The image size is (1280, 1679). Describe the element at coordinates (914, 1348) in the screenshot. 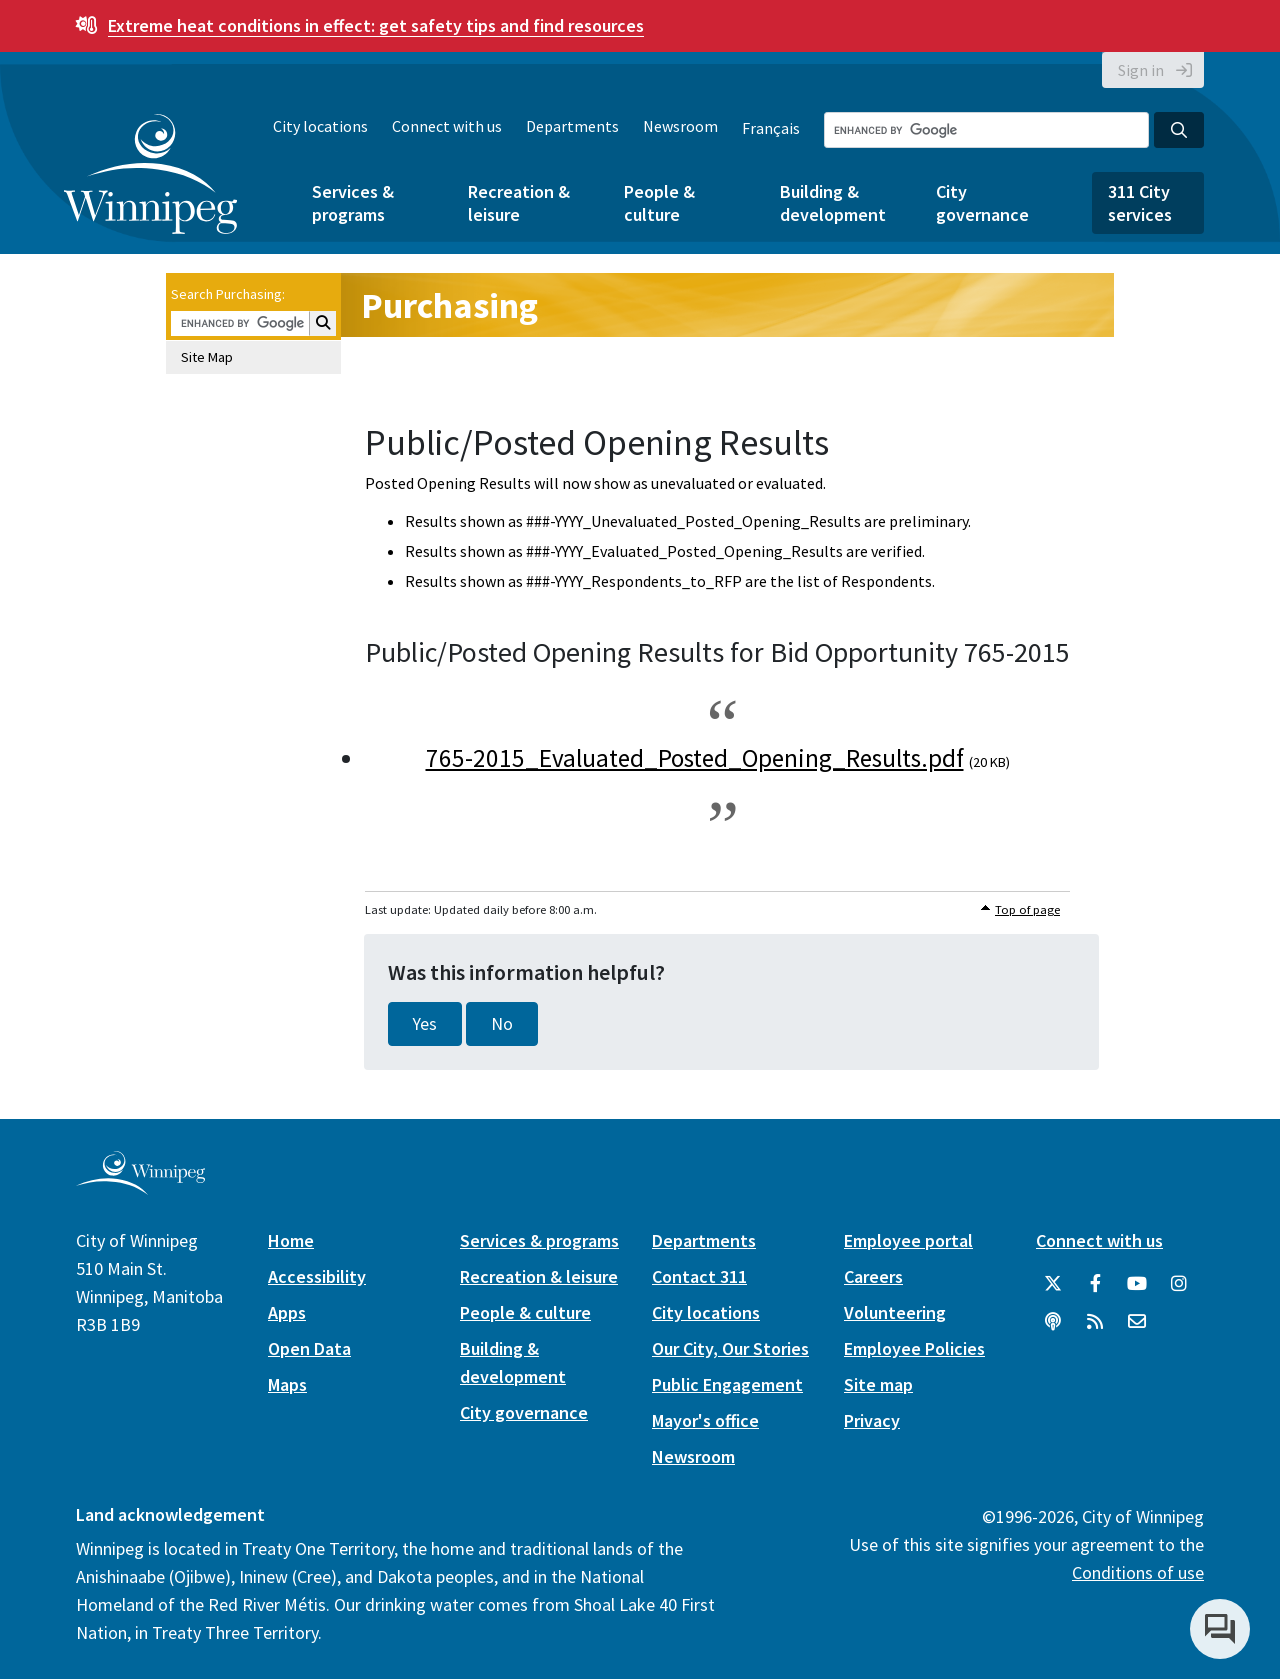

I see `Employee Policies` at that location.